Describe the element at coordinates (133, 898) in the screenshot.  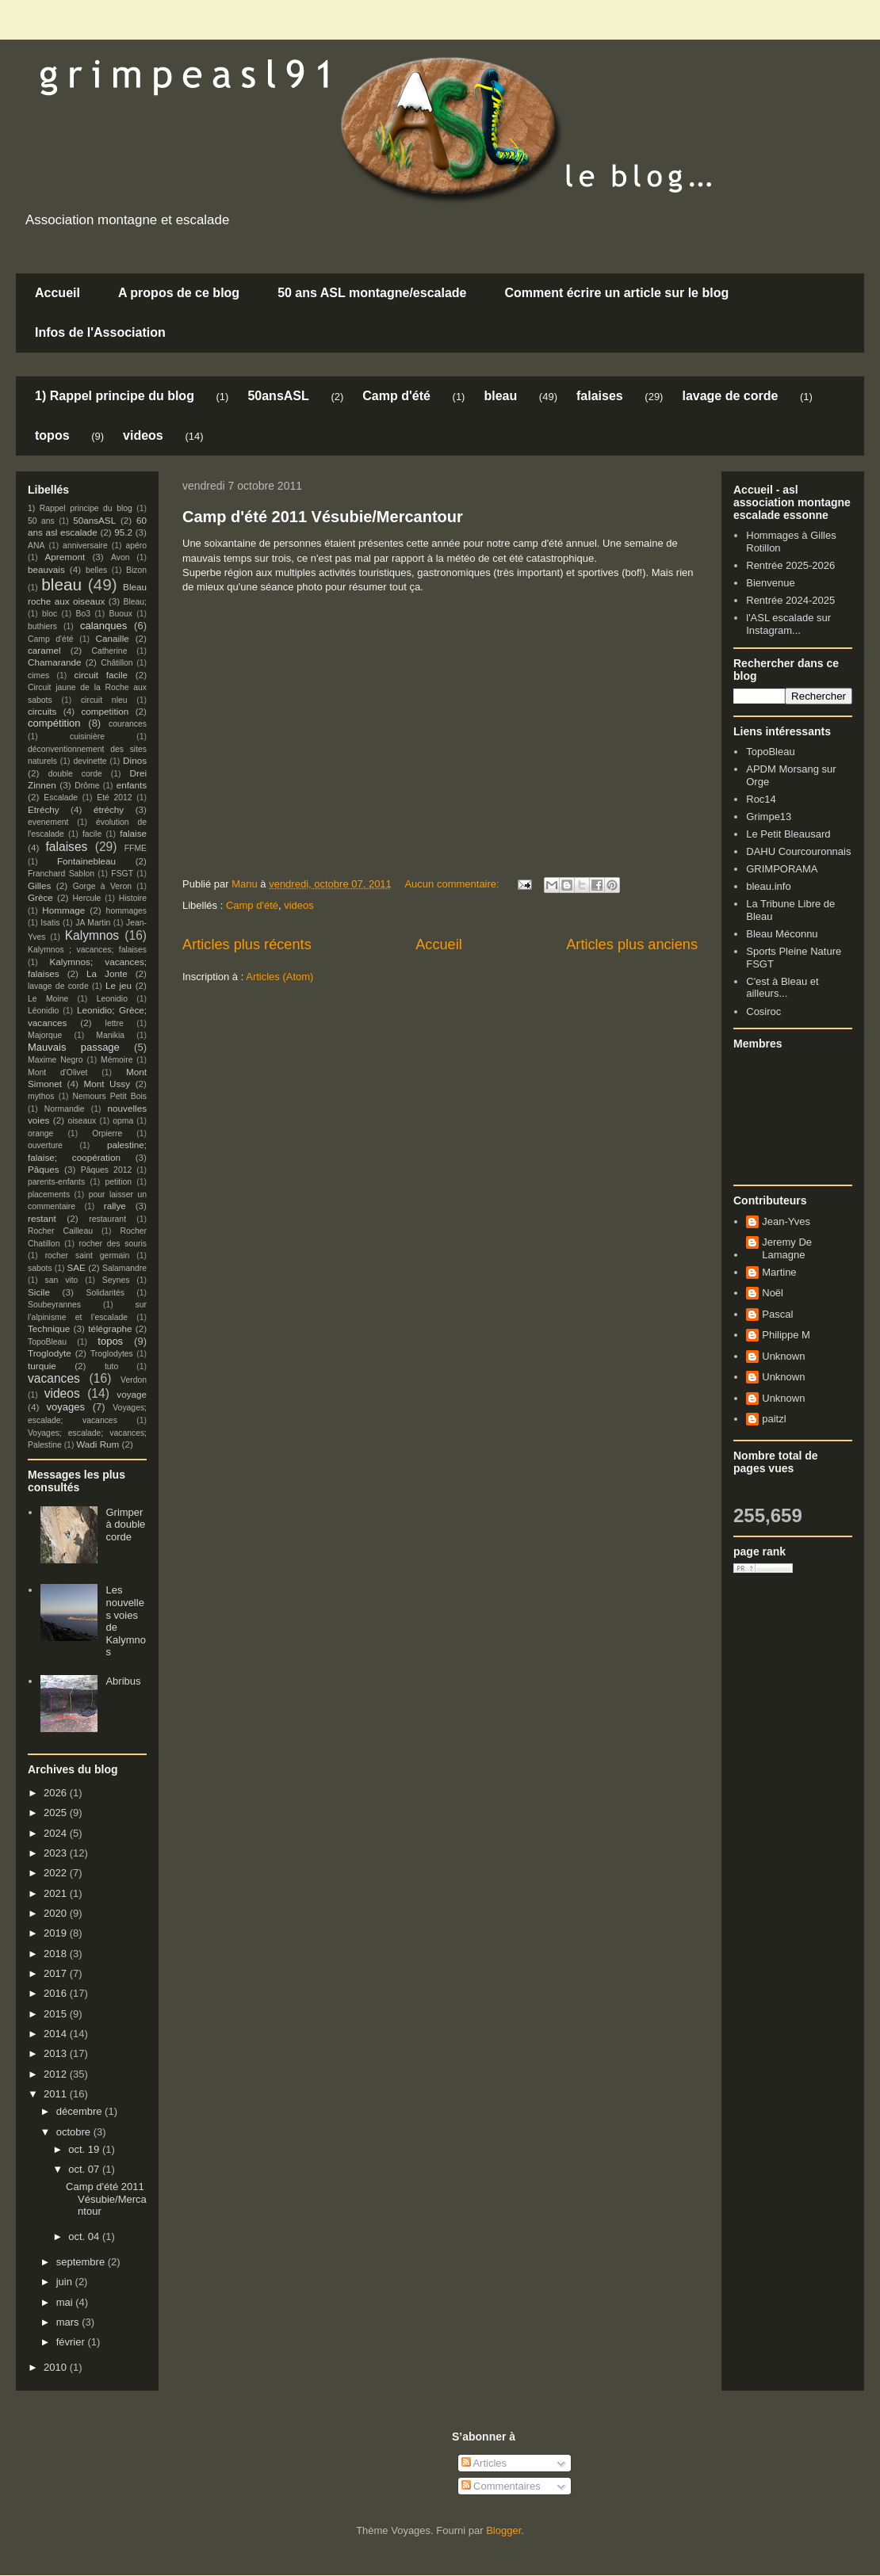
I see `Histoire` at that location.